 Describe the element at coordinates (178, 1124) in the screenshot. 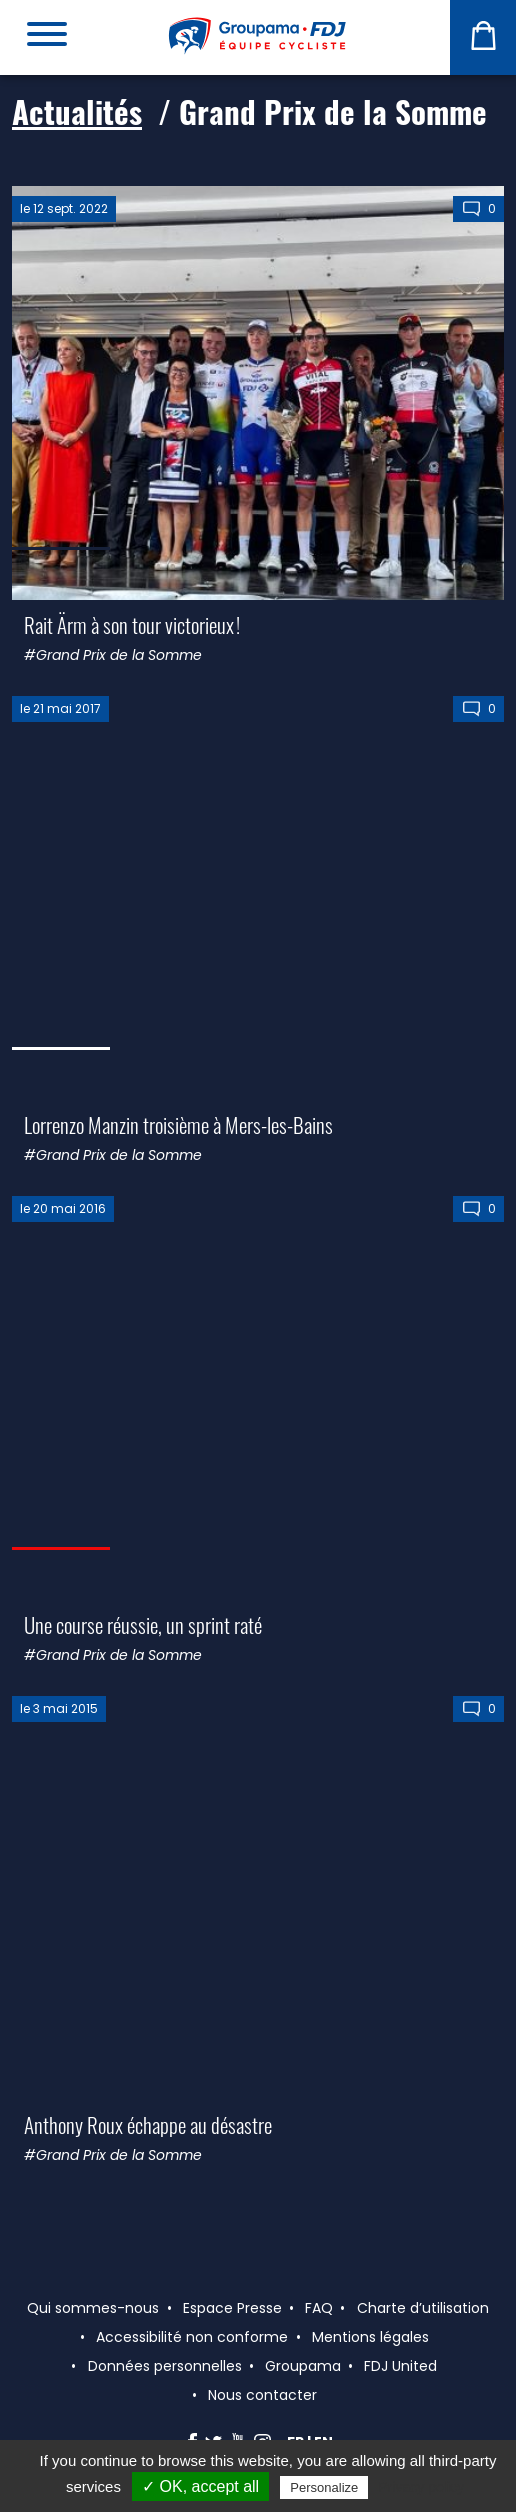

I see `Lorrenzo Manzin troisième à Mers-les-Bains` at that location.